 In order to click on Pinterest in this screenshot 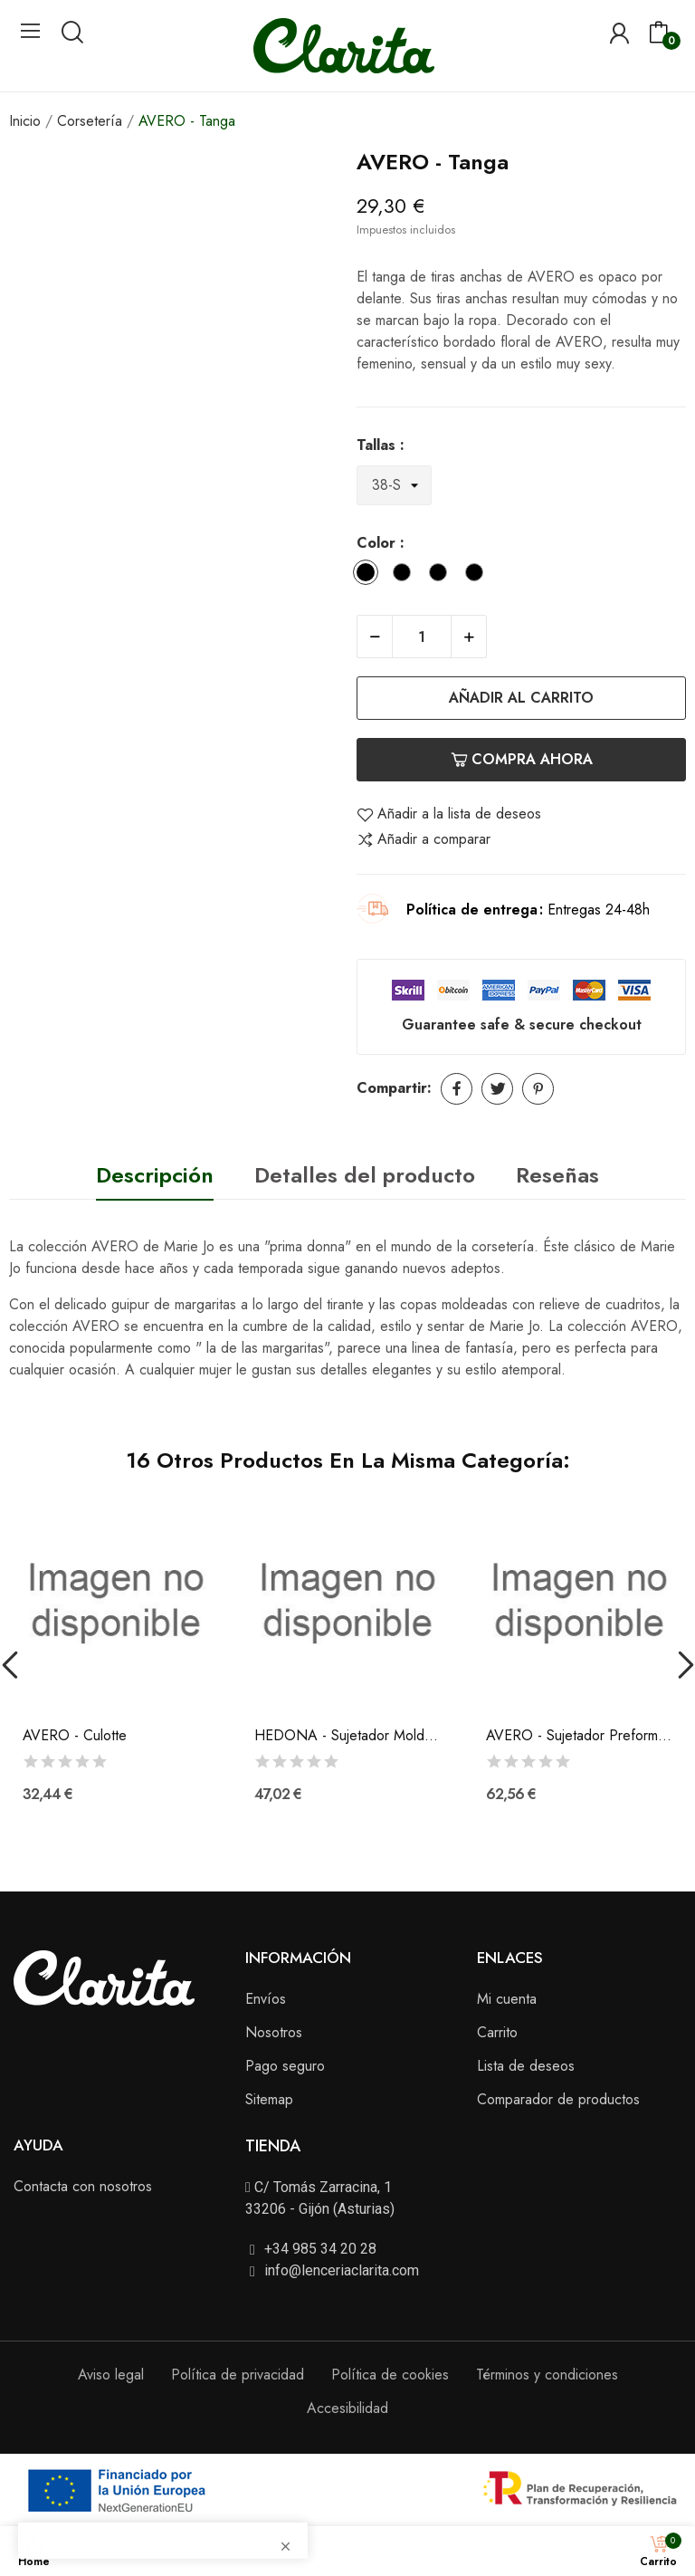, I will do `click(538, 1089)`.